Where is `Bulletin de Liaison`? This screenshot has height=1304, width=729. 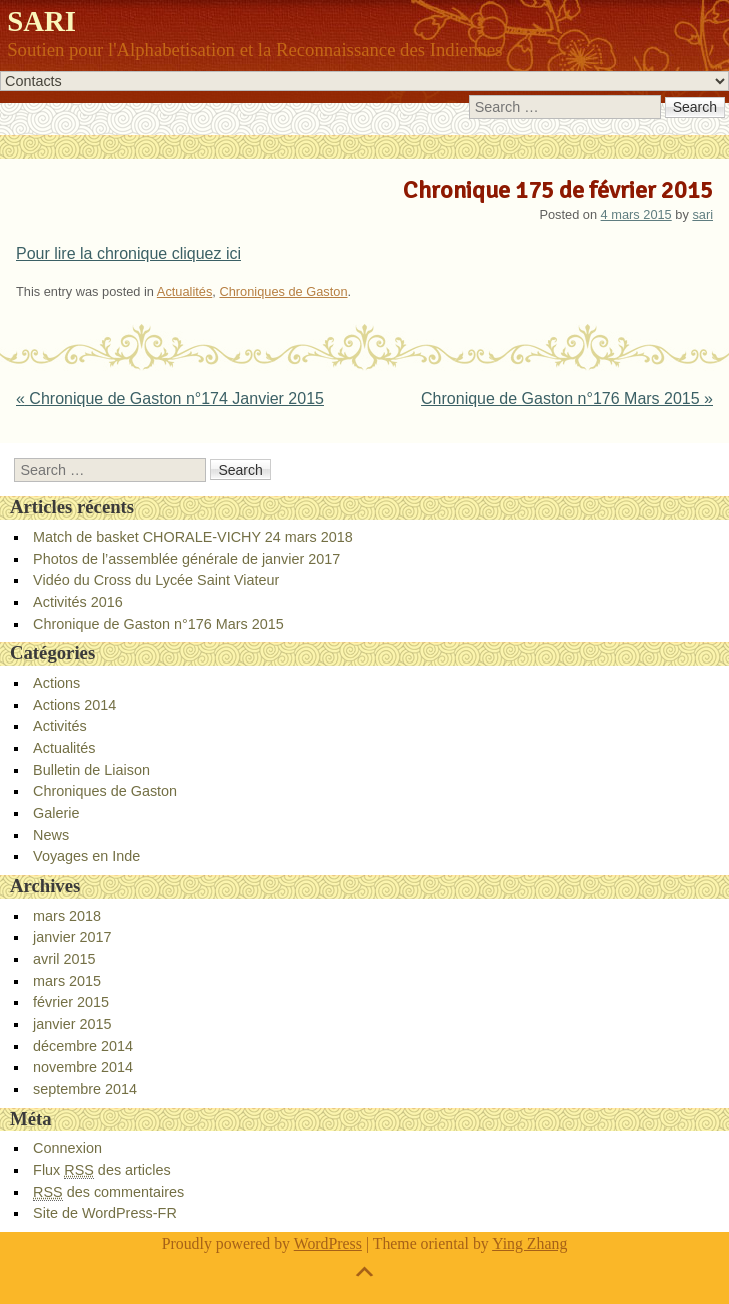 Bulletin de Liaison is located at coordinates (91, 770).